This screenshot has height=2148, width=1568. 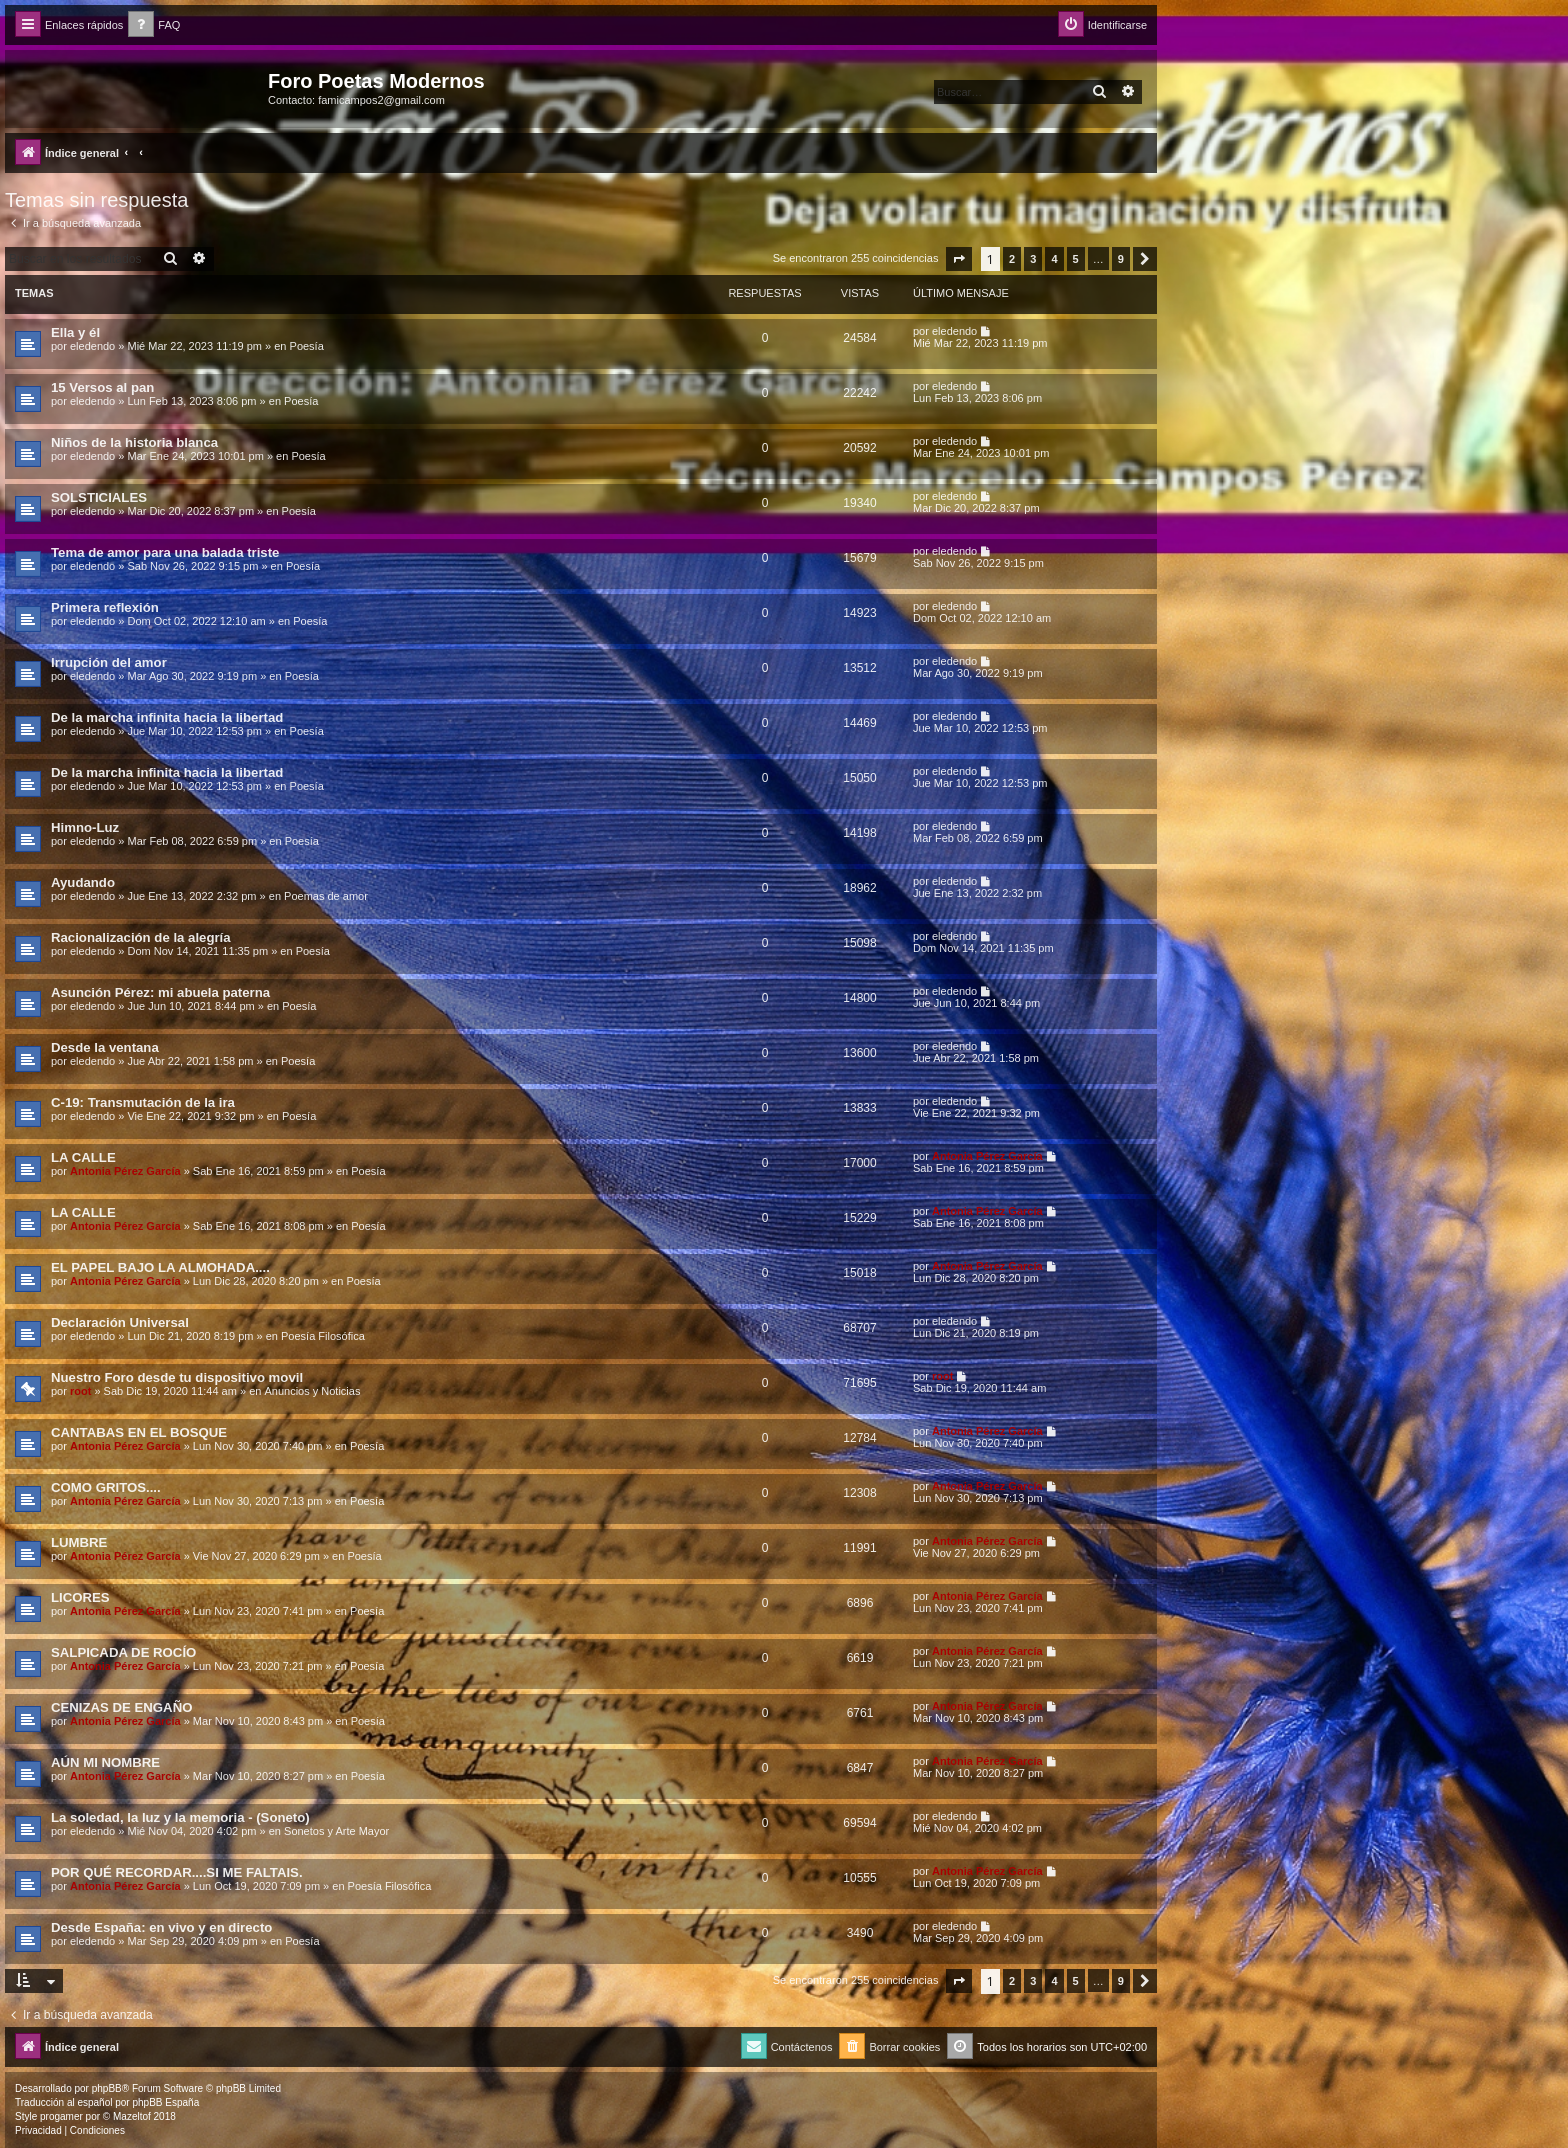 I want to click on 4 [button], so click(x=1054, y=259).